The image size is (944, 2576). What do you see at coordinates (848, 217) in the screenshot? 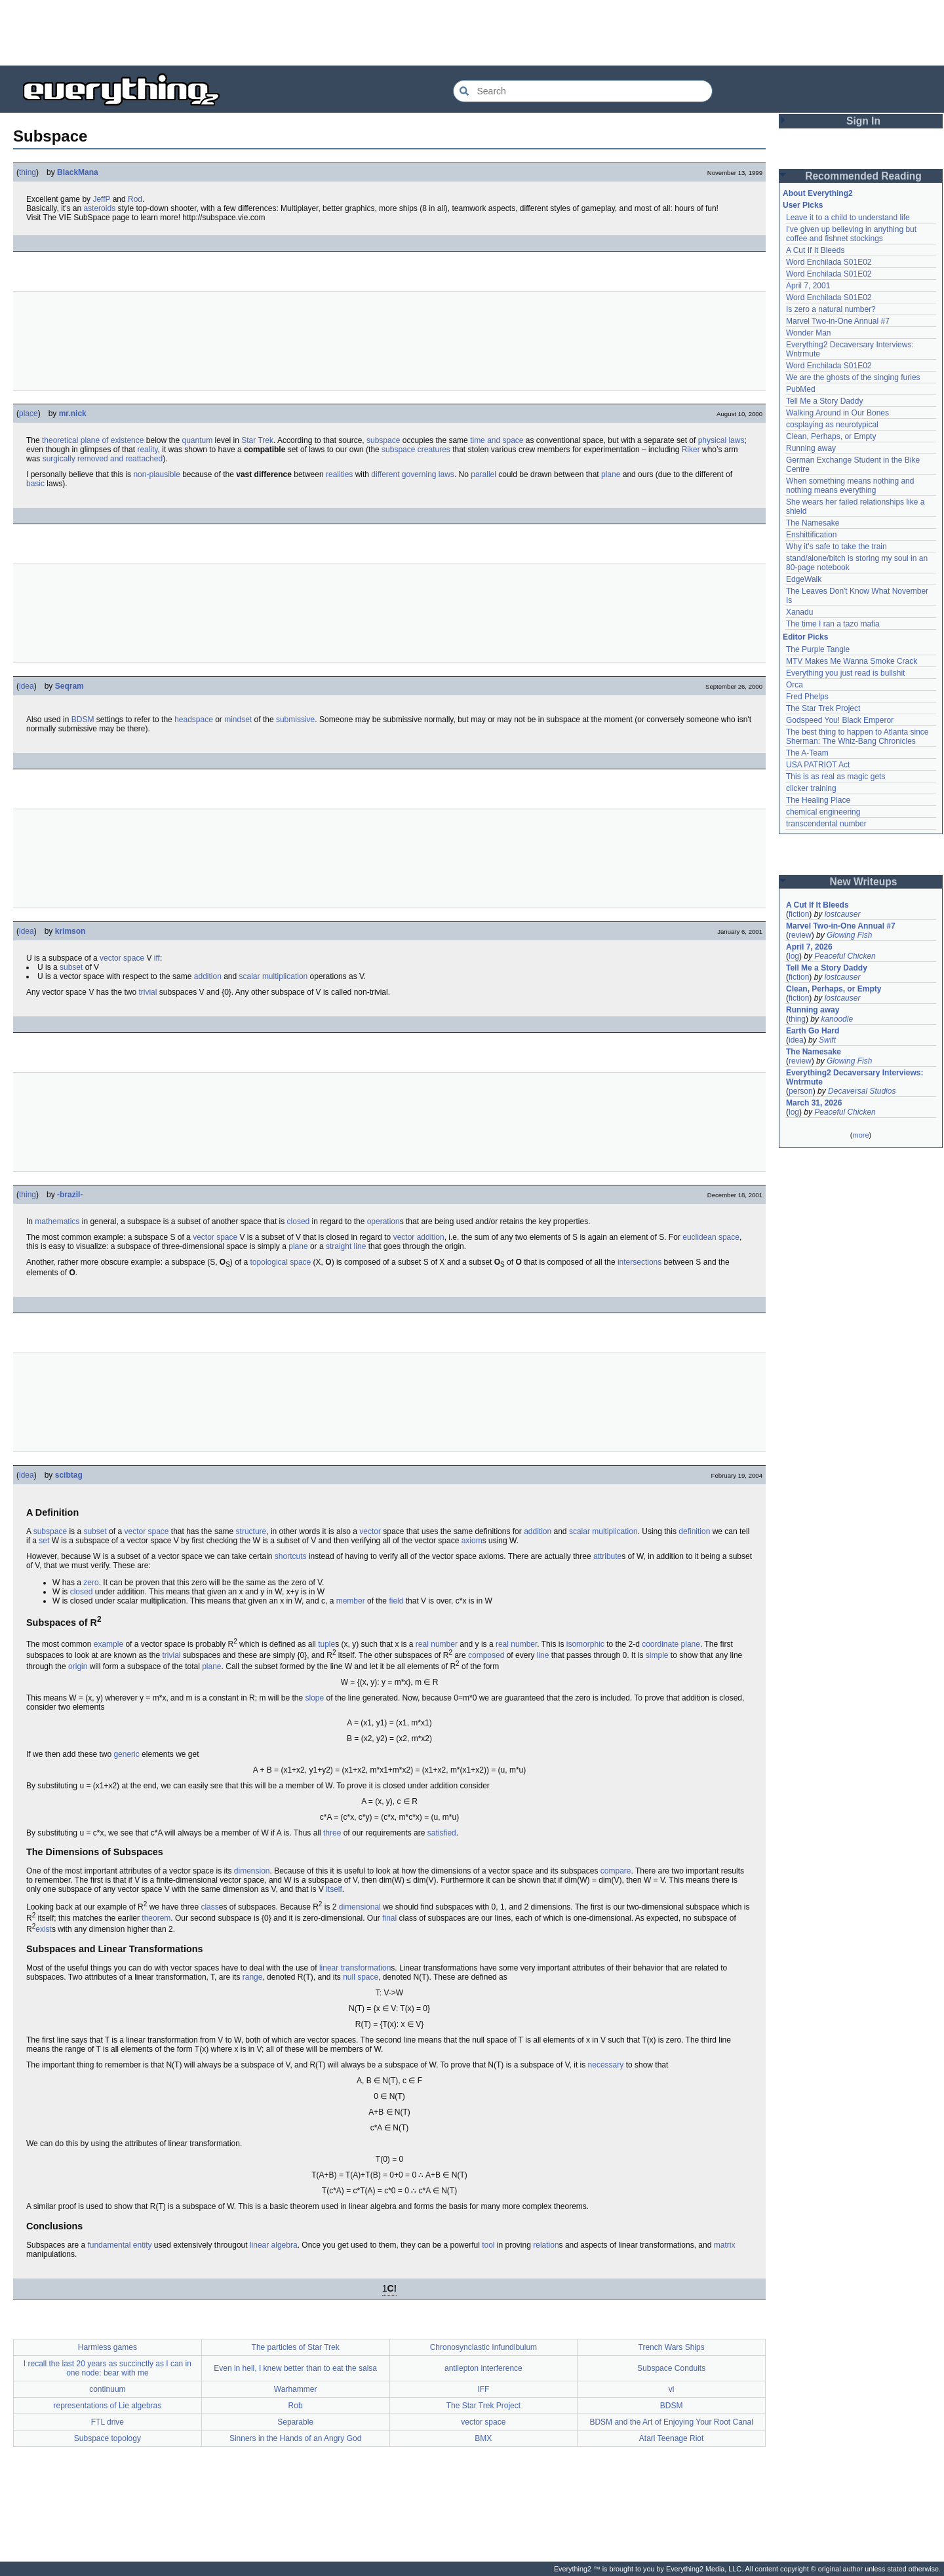
I see `Leave it to a child to understand life` at bounding box center [848, 217].